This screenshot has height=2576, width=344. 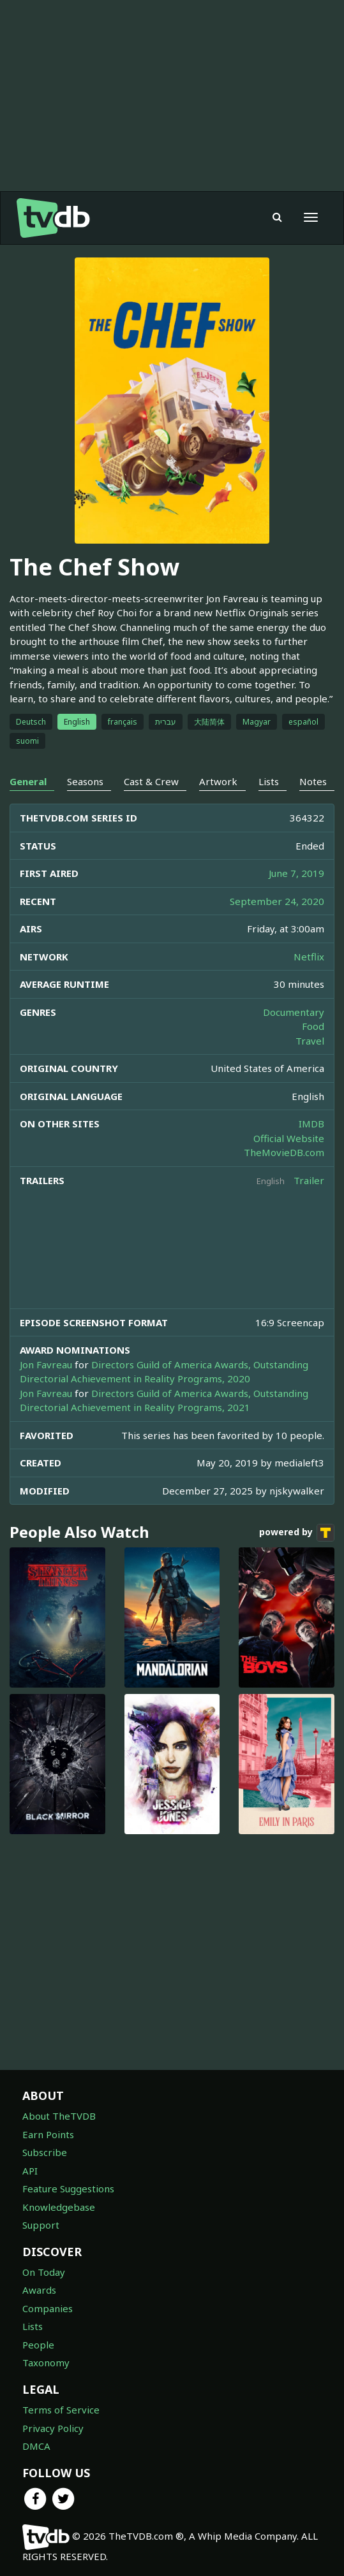 I want to click on Seasons [tab], so click(x=85, y=781).